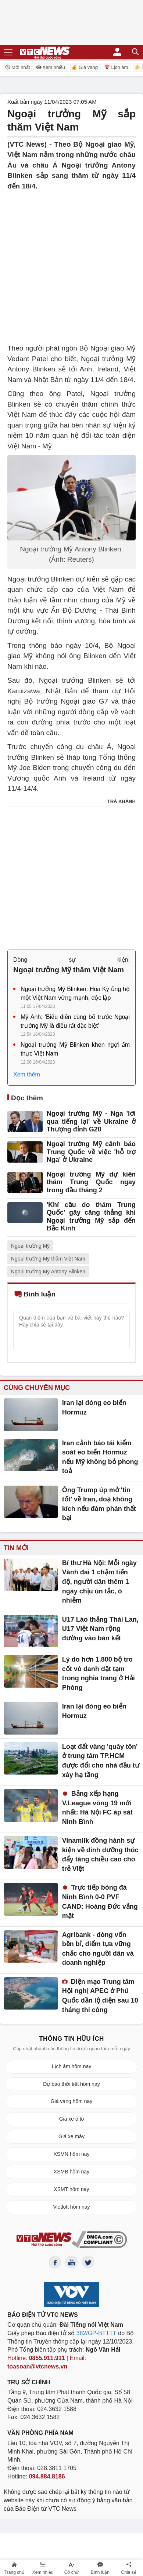 The width and height of the screenshot is (143, 2576). What do you see at coordinates (98, 1673) in the screenshot?
I see `Lý do hơn 1.800 bộ tro cốt vô danh đặt tạm trong nghĩa trang ở Hải Phòng` at bounding box center [98, 1673].